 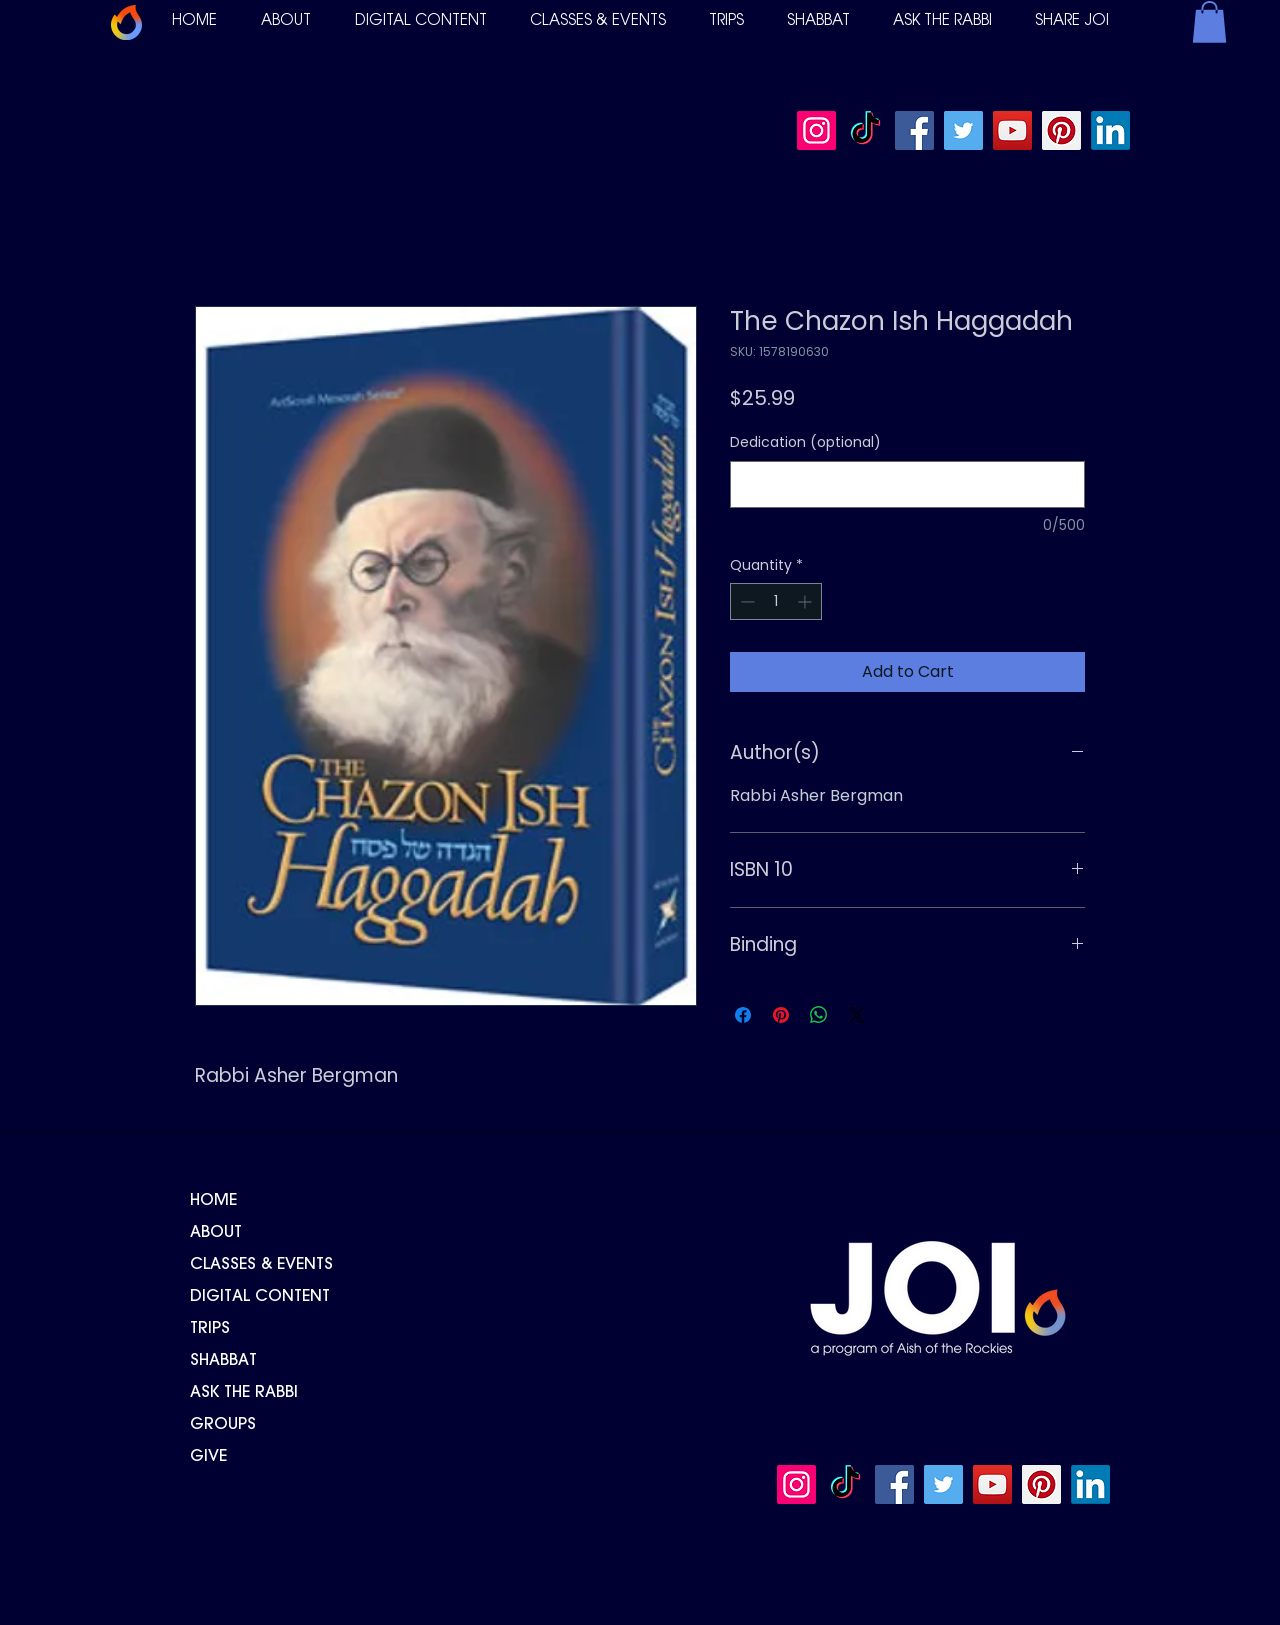 What do you see at coordinates (819, 1015) in the screenshot?
I see `[Share on WhatsApp]` at bounding box center [819, 1015].